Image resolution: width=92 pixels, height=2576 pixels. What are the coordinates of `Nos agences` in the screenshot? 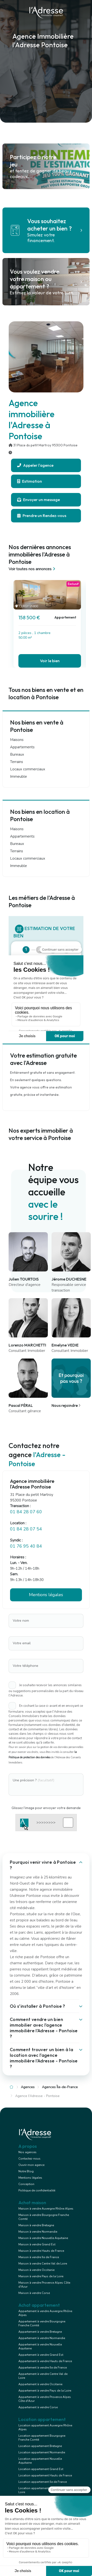 It's located at (27, 2152).